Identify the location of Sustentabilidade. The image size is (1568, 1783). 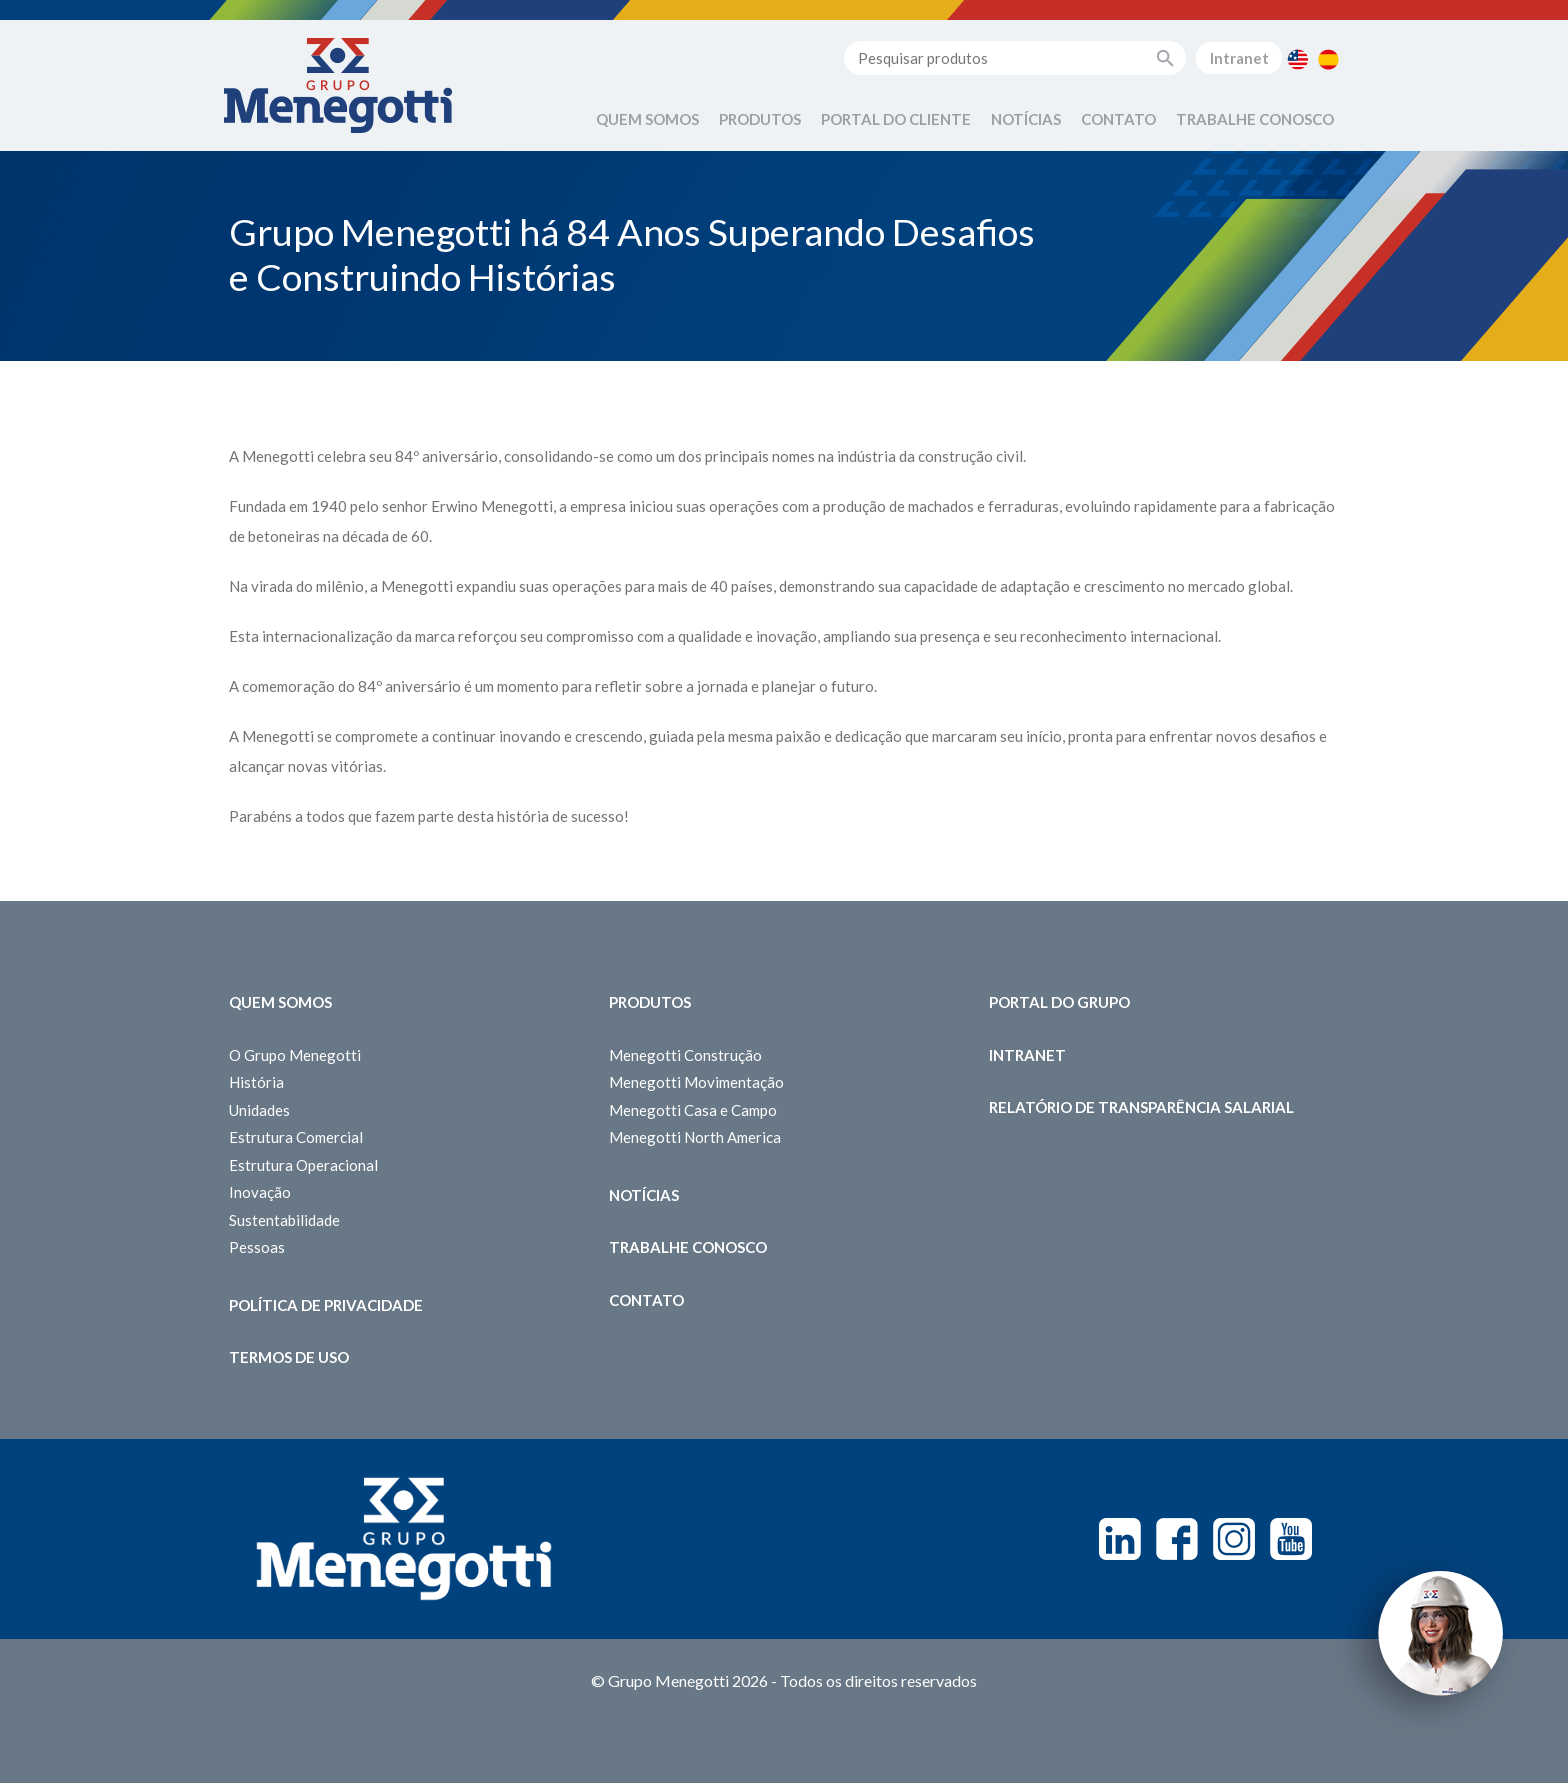
(284, 1220).